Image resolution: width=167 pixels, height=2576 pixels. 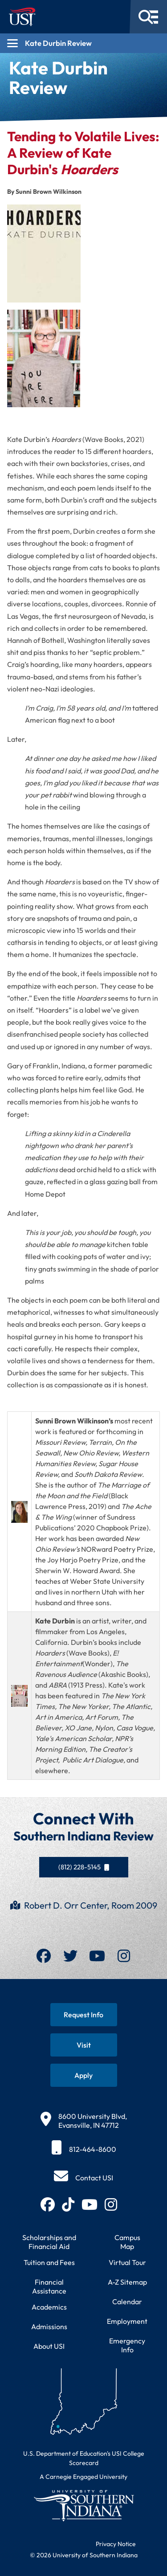 I want to click on Admissions [Learn about admissions requirements and process], so click(x=49, y=2326).